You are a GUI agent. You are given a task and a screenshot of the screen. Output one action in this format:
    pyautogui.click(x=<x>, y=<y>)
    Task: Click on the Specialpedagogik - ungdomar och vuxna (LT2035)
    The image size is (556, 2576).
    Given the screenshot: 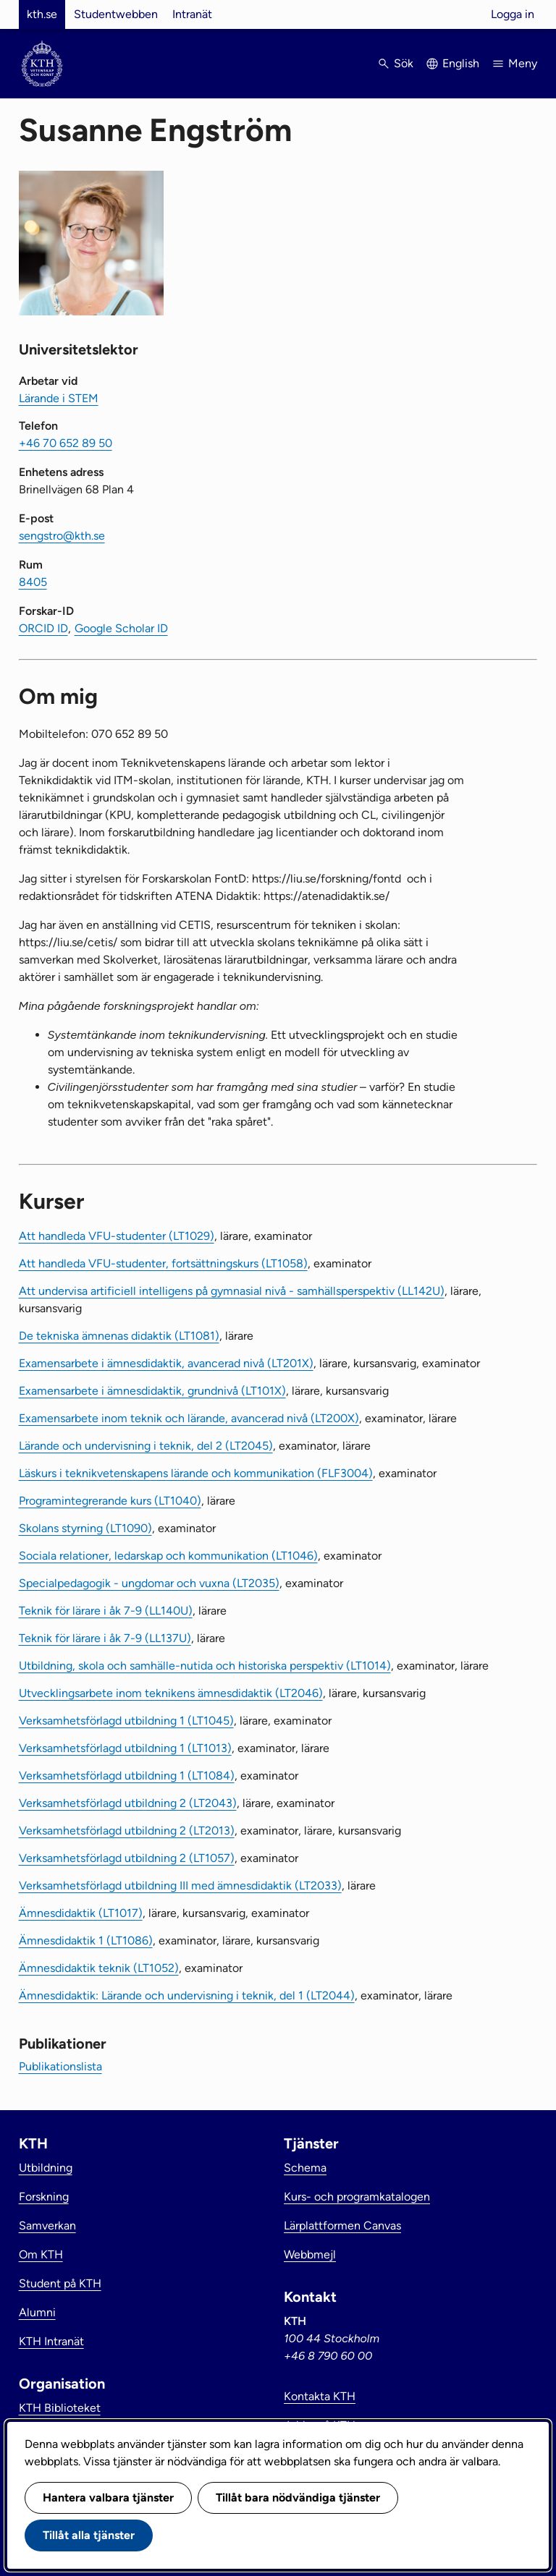 What is the action you would take?
    pyautogui.click(x=149, y=1583)
    